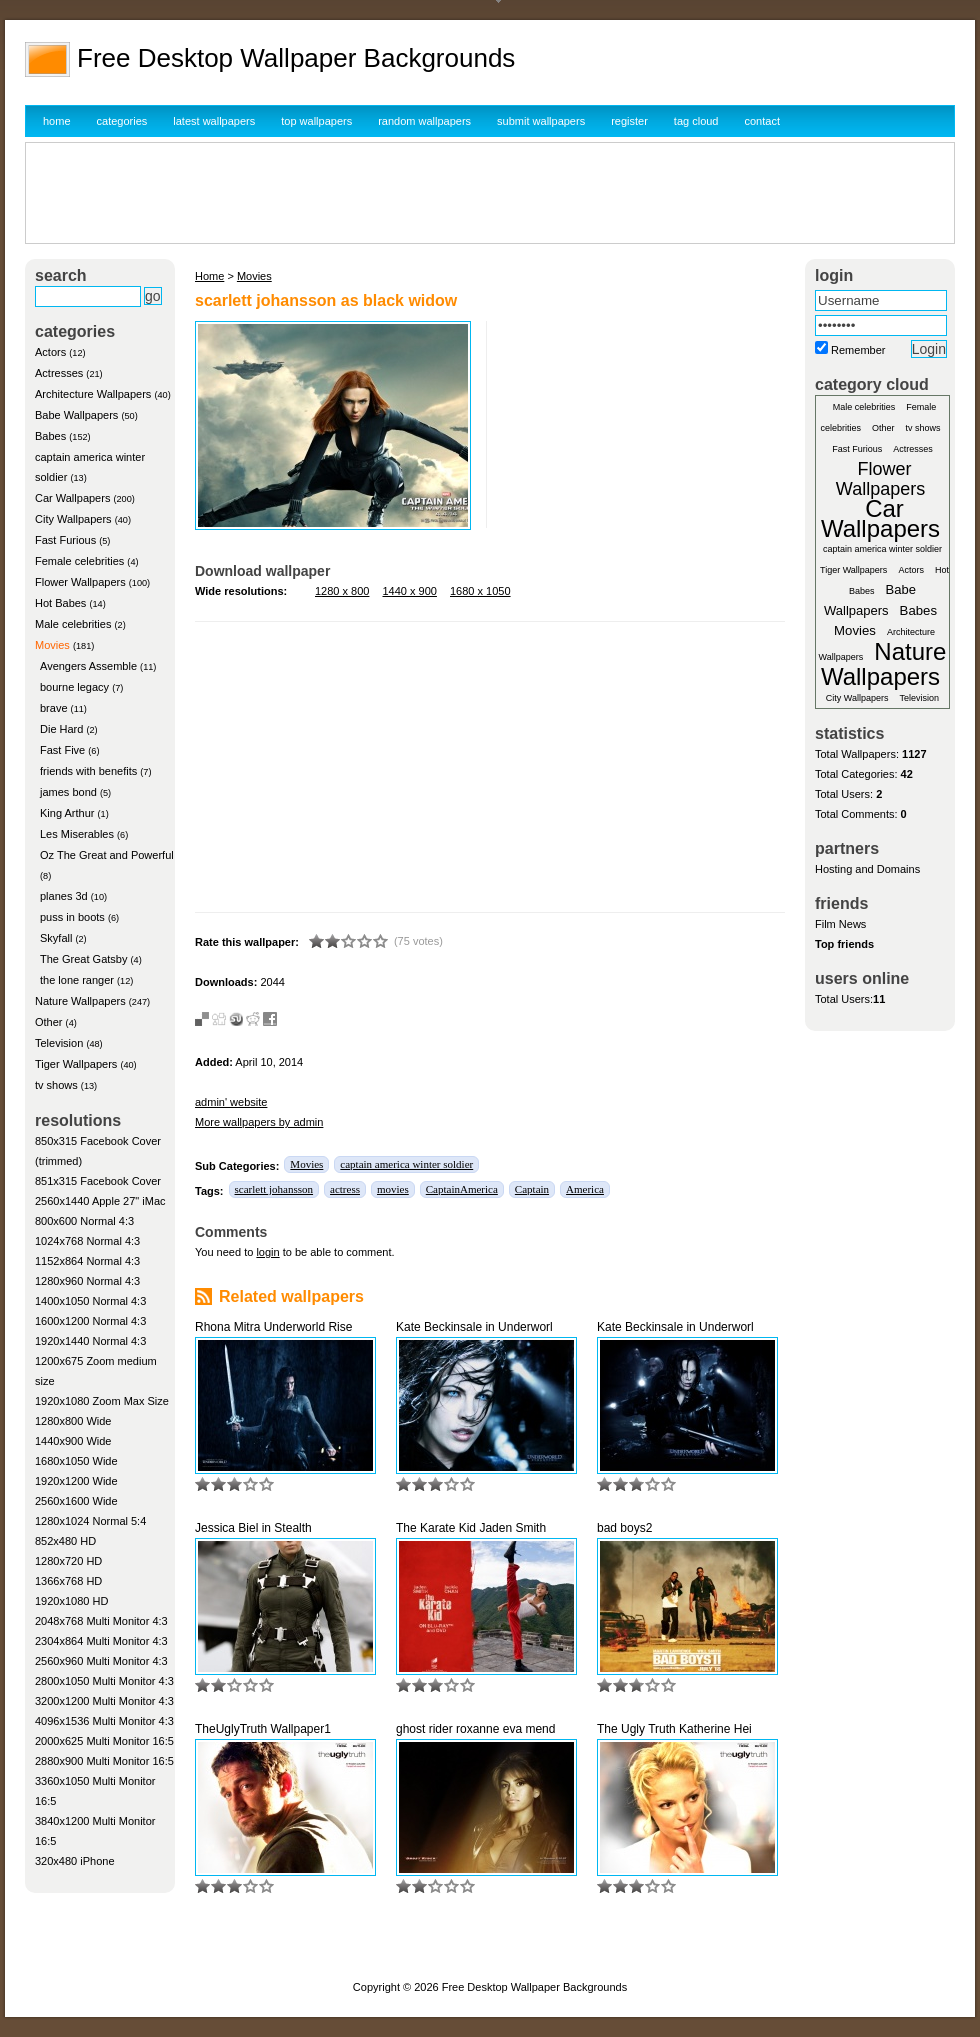 Image resolution: width=980 pixels, height=2037 pixels. I want to click on 1920x1200 Wide, so click(76, 1481).